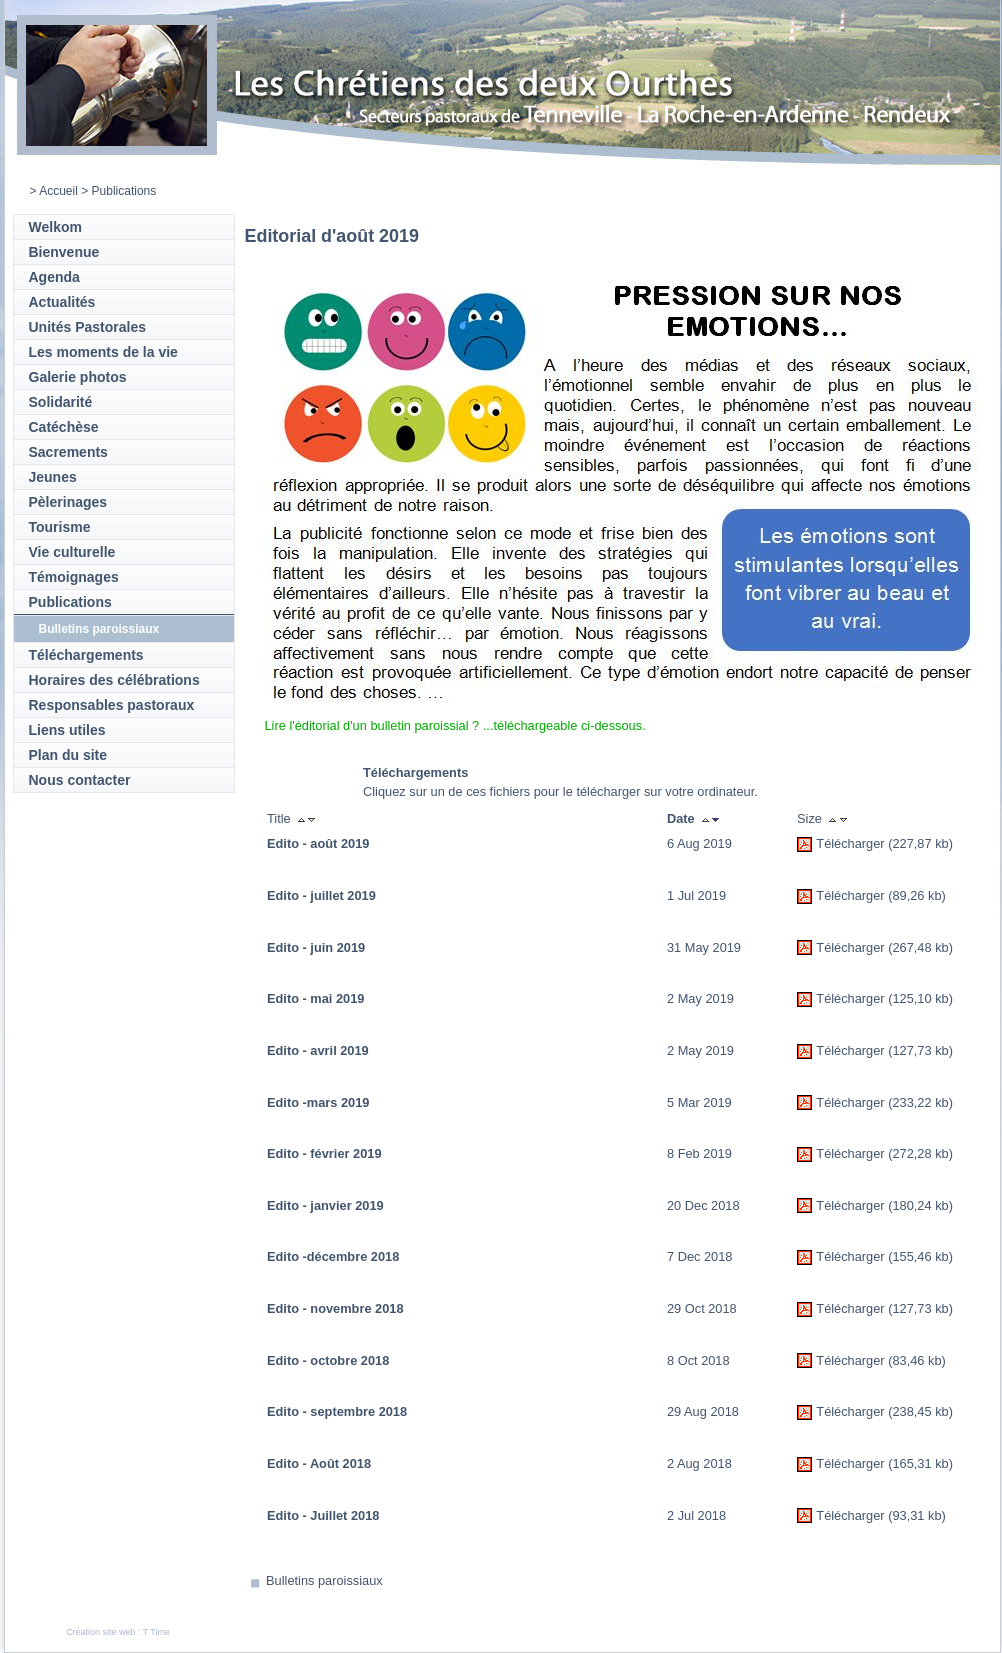  What do you see at coordinates (699, 1102) in the screenshot?
I see `5 Mar 2019` at bounding box center [699, 1102].